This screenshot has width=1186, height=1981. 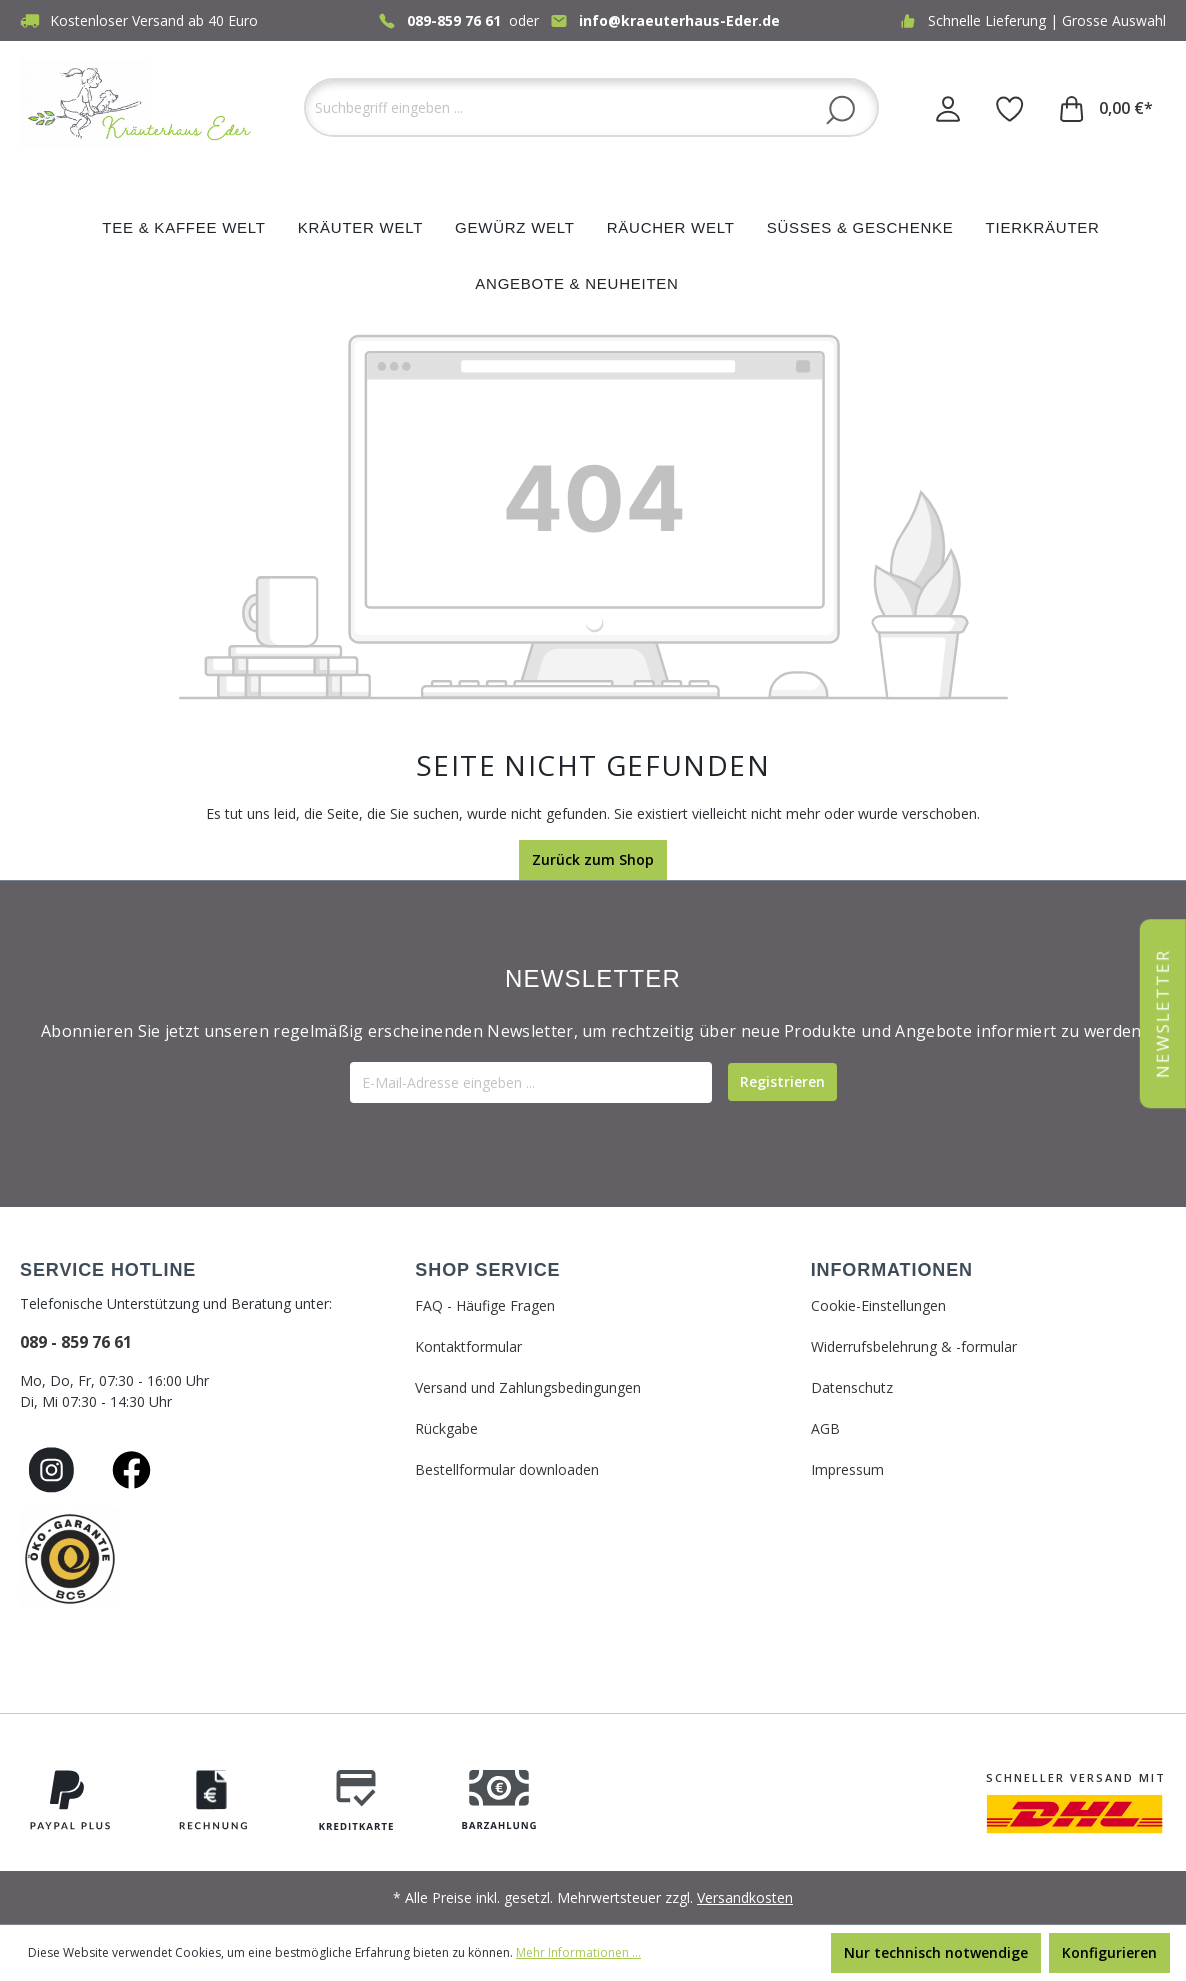 What do you see at coordinates (593, 859) in the screenshot?
I see `Zurück zum Shop` at bounding box center [593, 859].